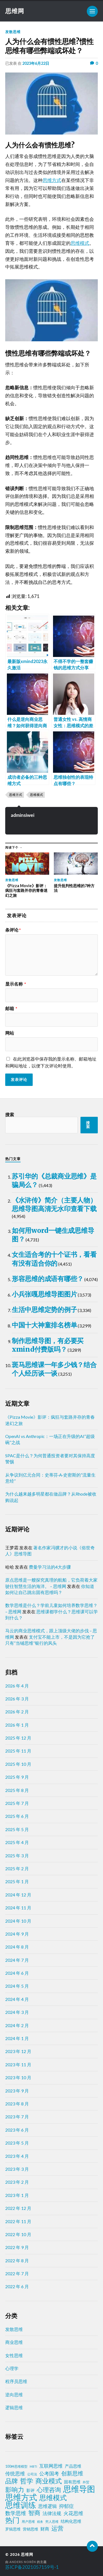 This screenshot has height=2576, width=103. What do you see at coordinates (17, 2129) in the screenshot?
I see `2023 年 6 月` at bounding box center [17, 2129].